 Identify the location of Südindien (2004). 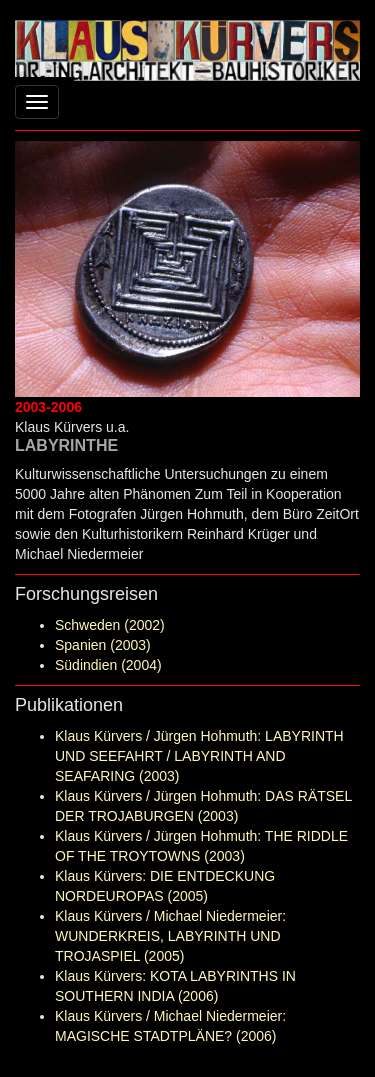
(108, 665).